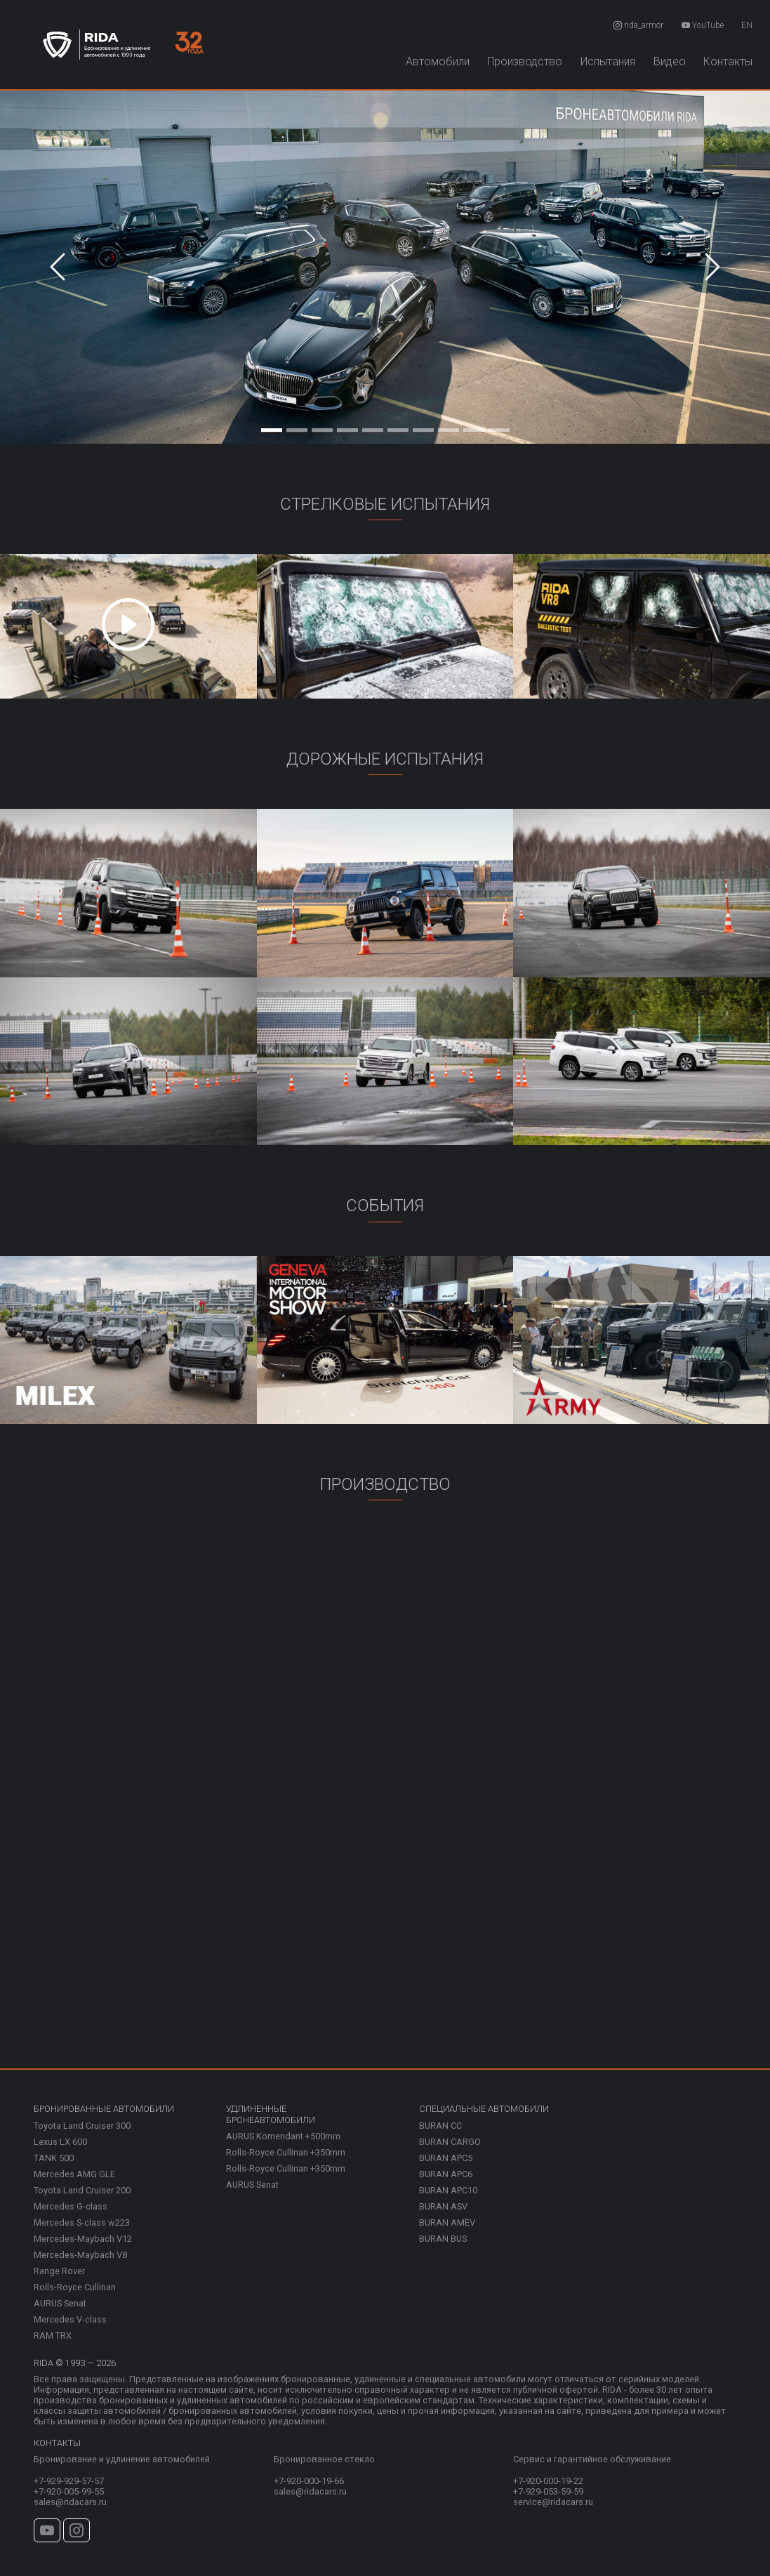 The image size is (770, 2576). What do you see at coordinates (322, 426) in the screenshot?
I see `[Slide 3]` at bounding box center [322, 426].